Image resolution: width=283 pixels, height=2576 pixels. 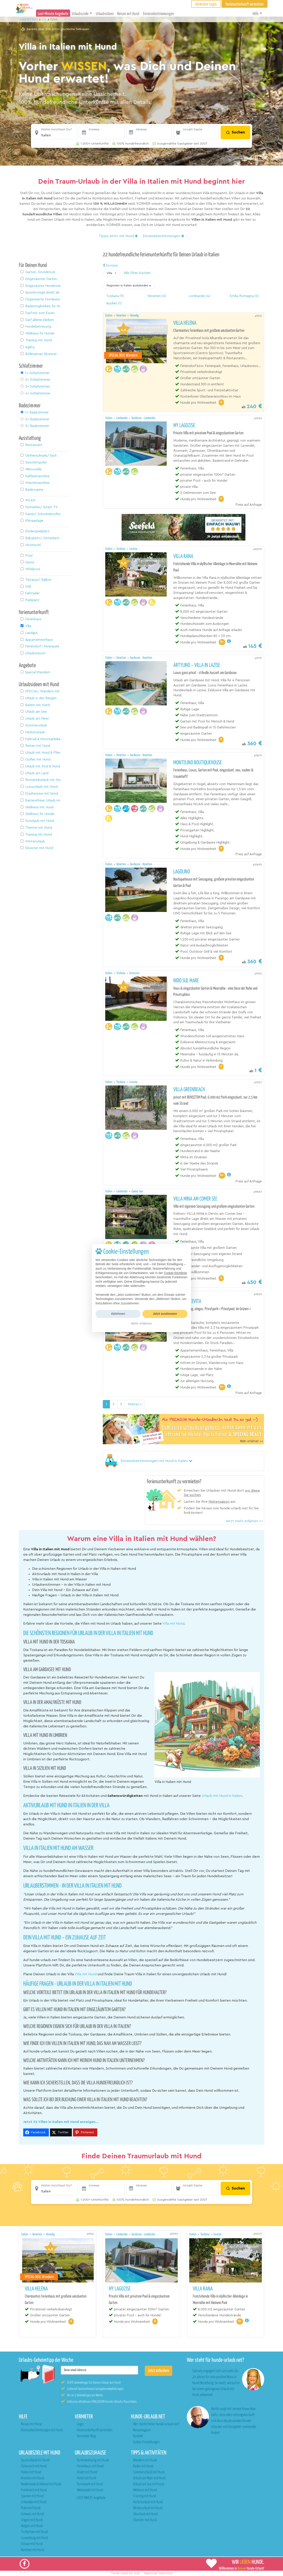 What do you see at coordinates (222, 1796) in the screenshot?
I see `Urlaub mit Hund in Italien` at bounding box center [222, 1796].